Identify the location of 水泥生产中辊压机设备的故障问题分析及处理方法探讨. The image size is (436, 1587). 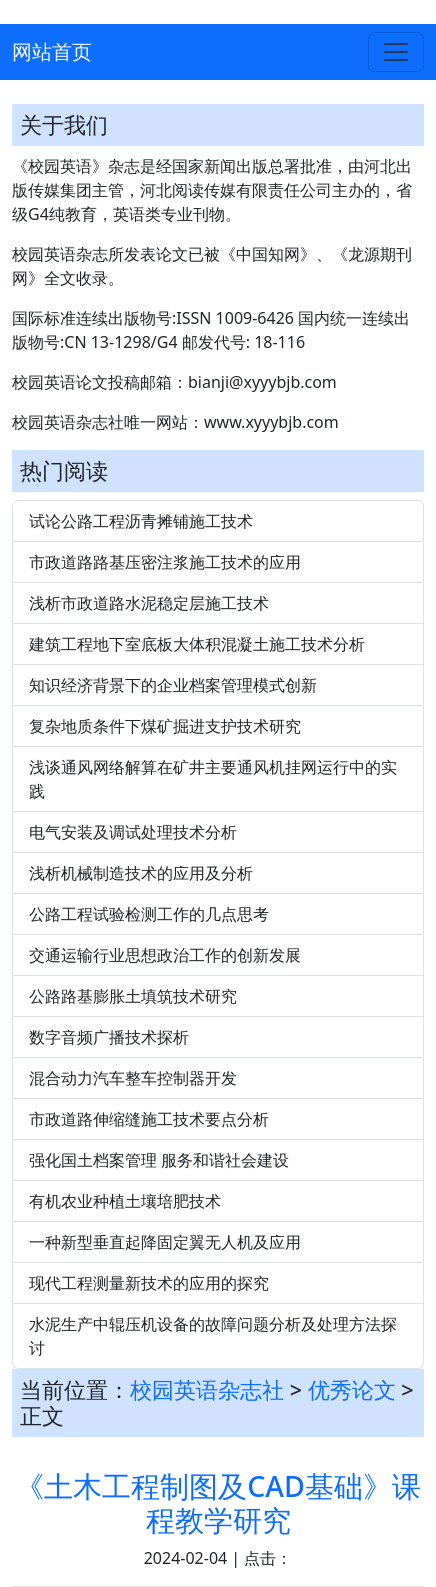
(213, 1336).